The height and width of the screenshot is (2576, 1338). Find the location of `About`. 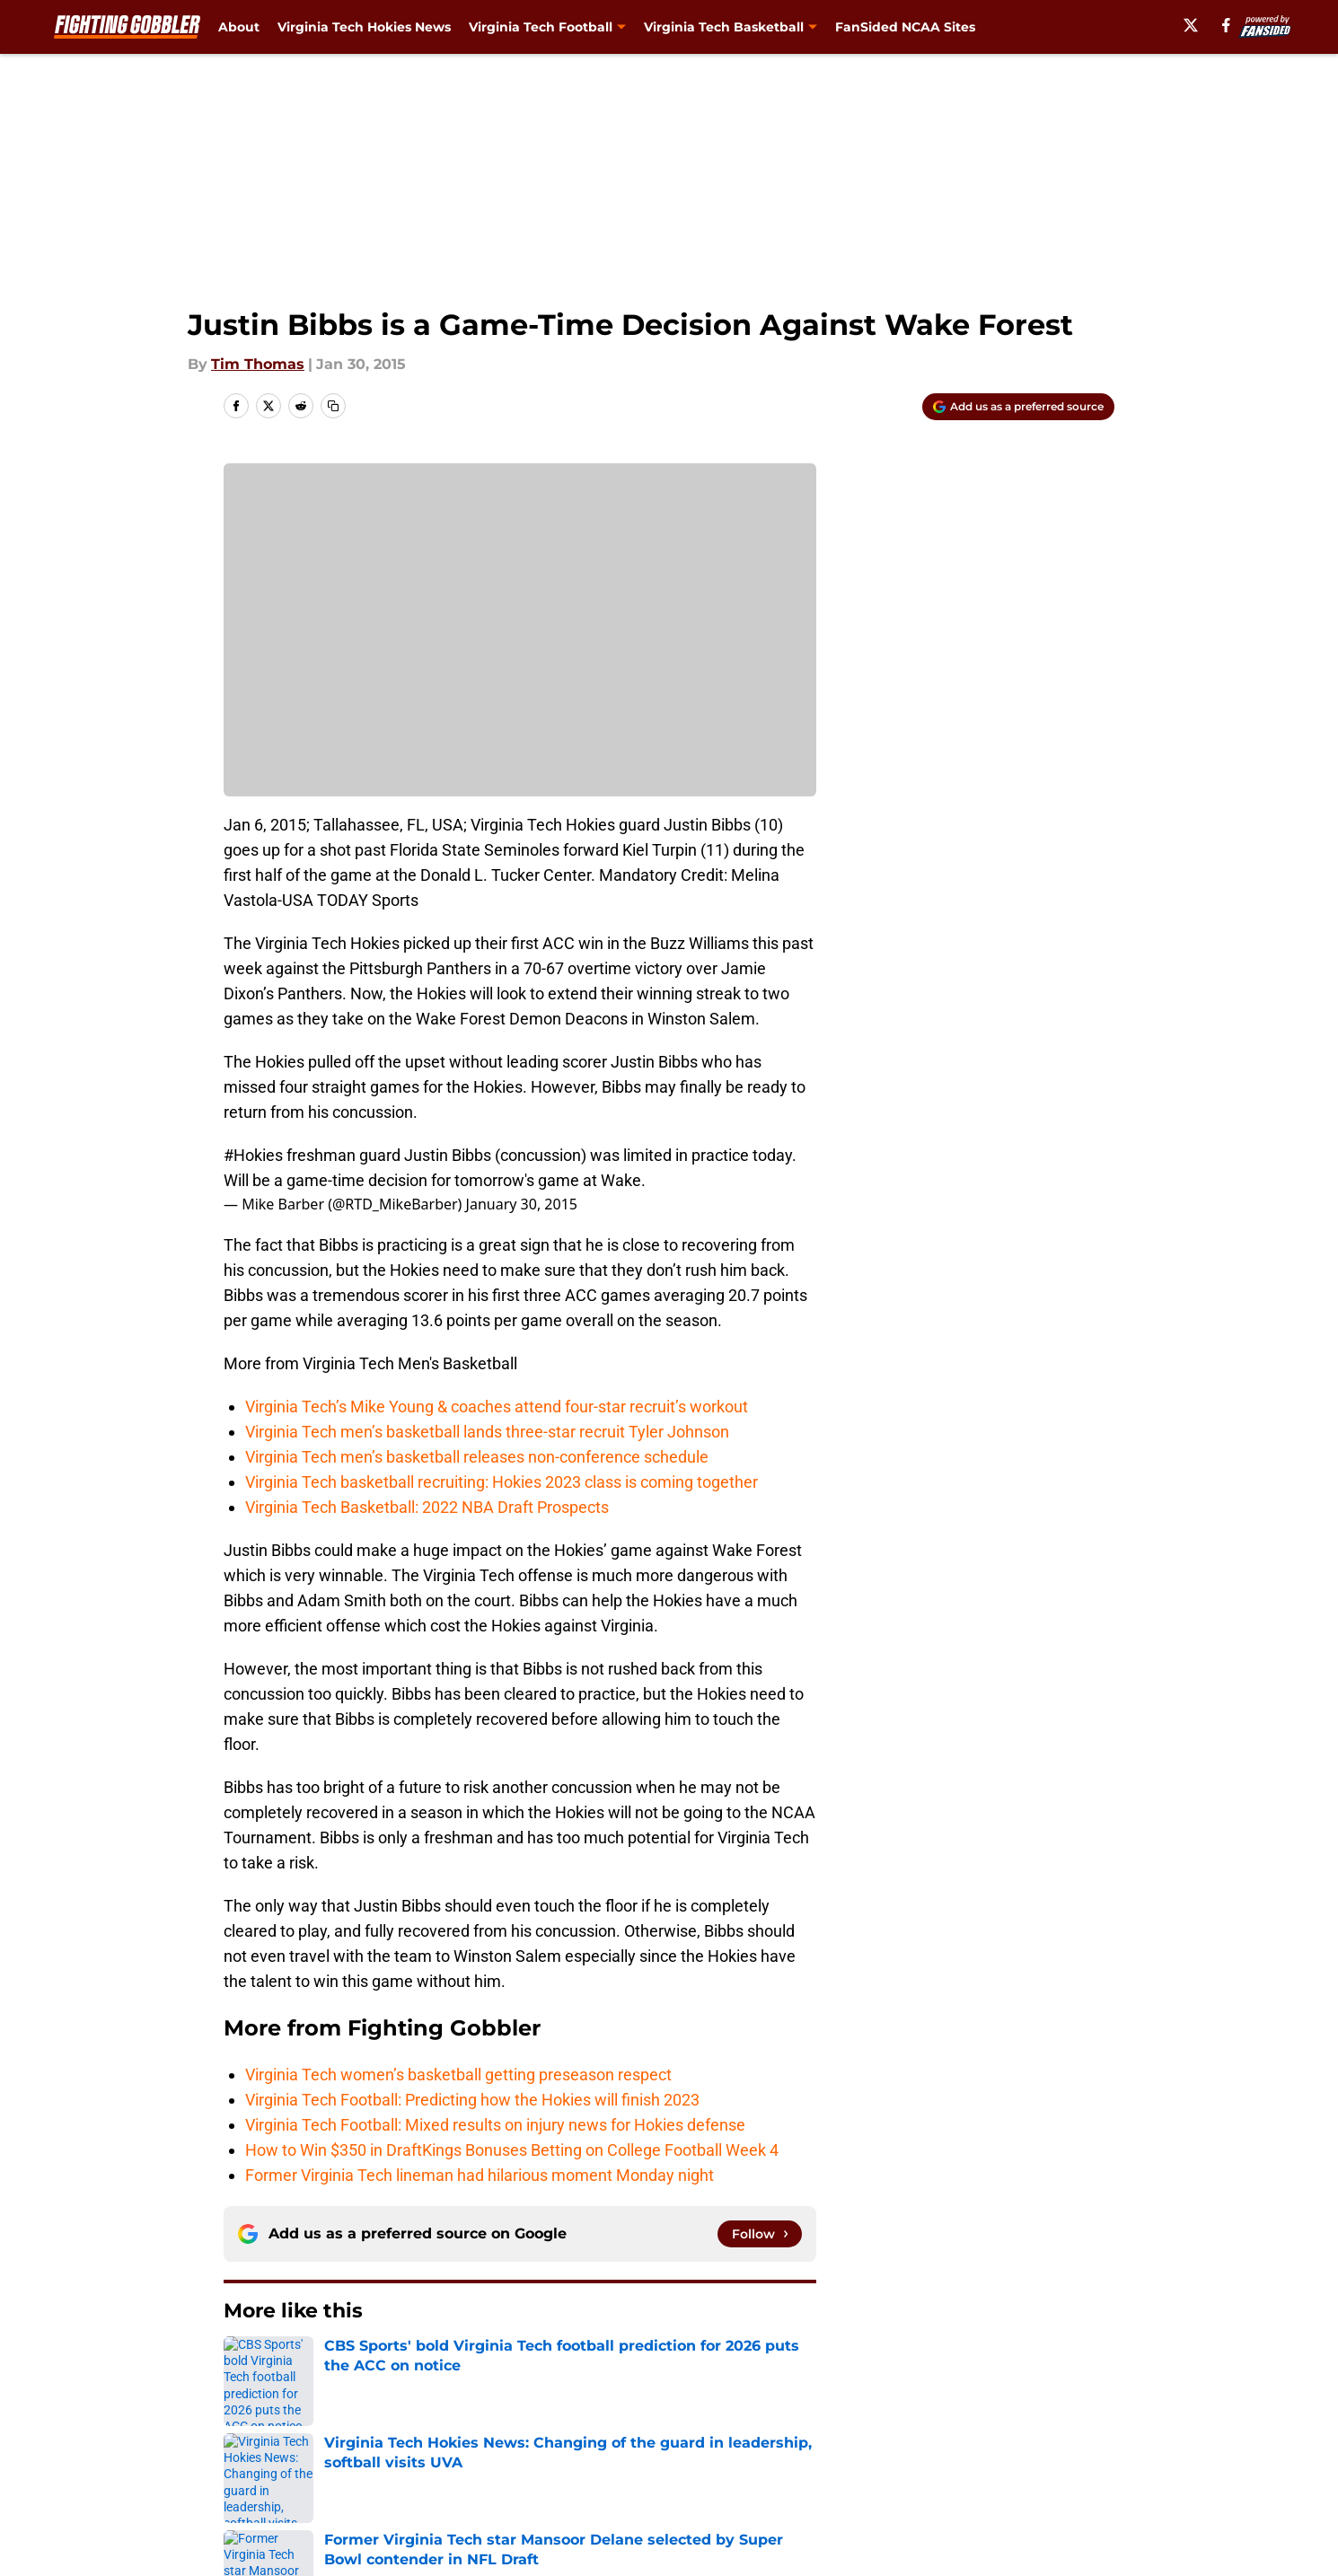

About is located at coordinates (239, 27).